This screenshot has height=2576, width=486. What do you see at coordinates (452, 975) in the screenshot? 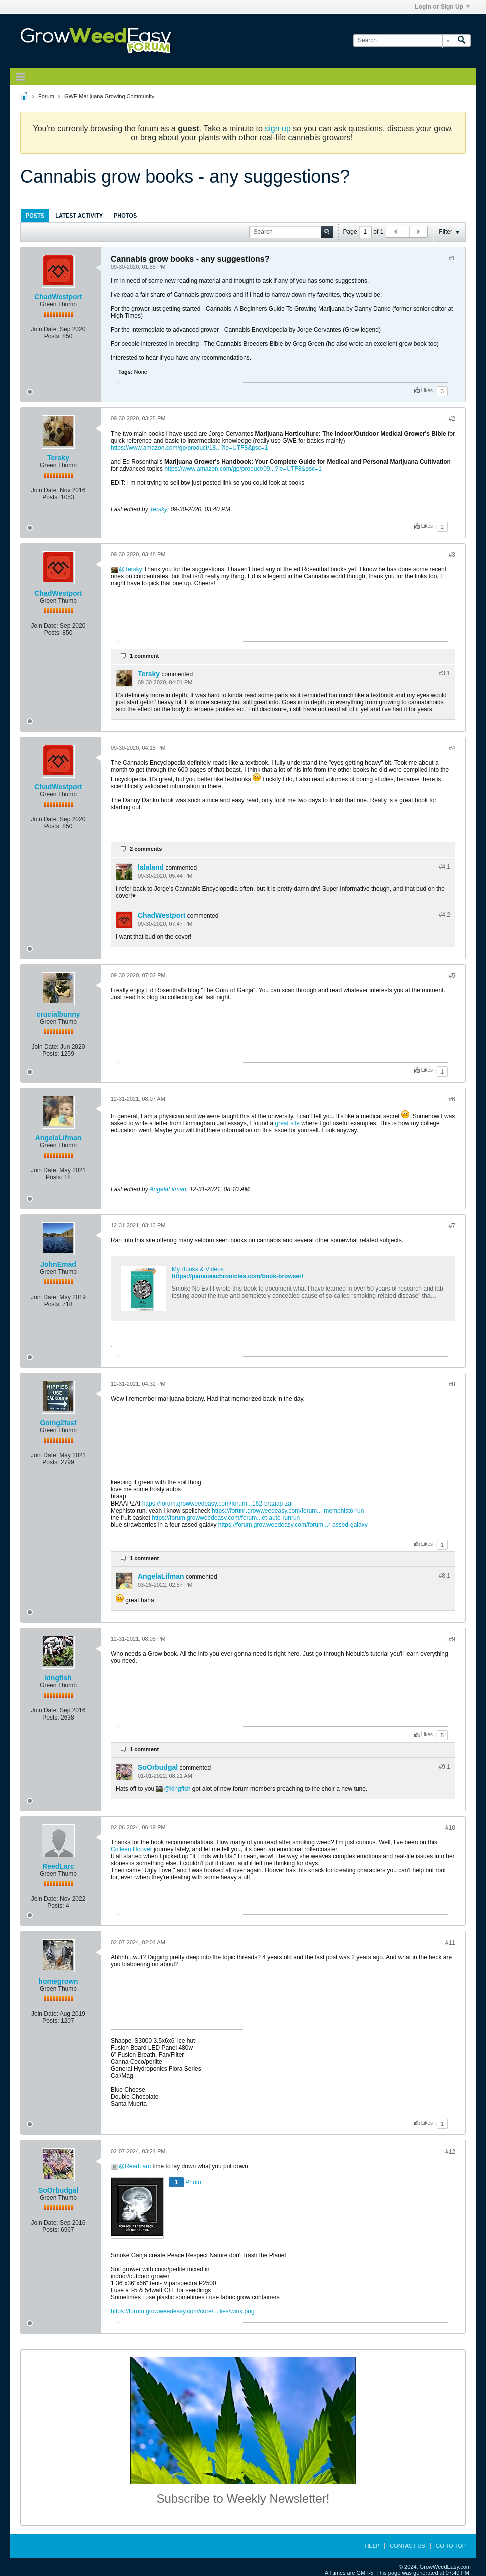
I see `#5` at bounding box center [452, 975].